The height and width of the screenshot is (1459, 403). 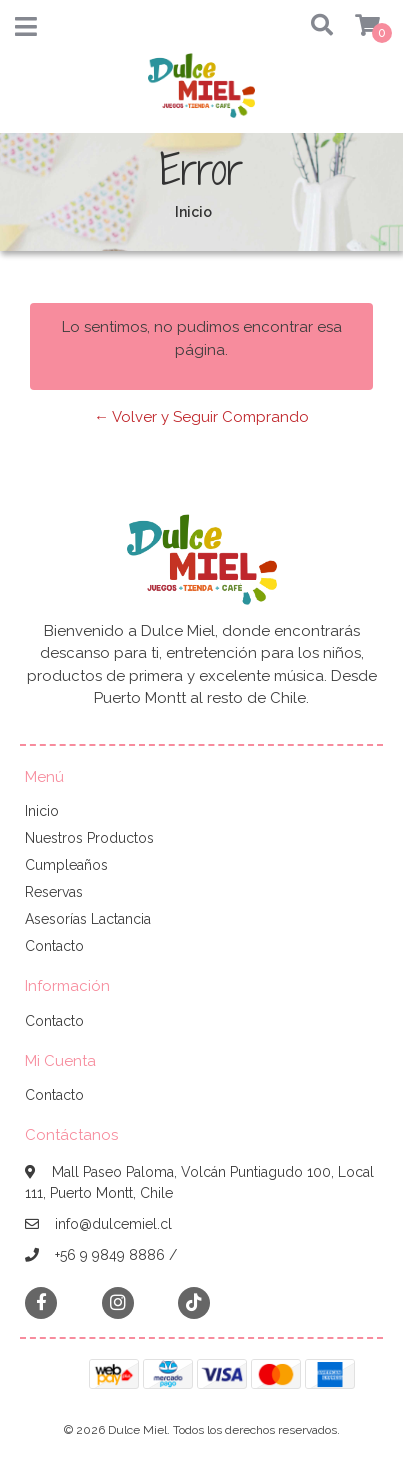 What do you see at coordinates (315, 26) in the screenshot?
I see `[button]` at bounding box center [315, 26].